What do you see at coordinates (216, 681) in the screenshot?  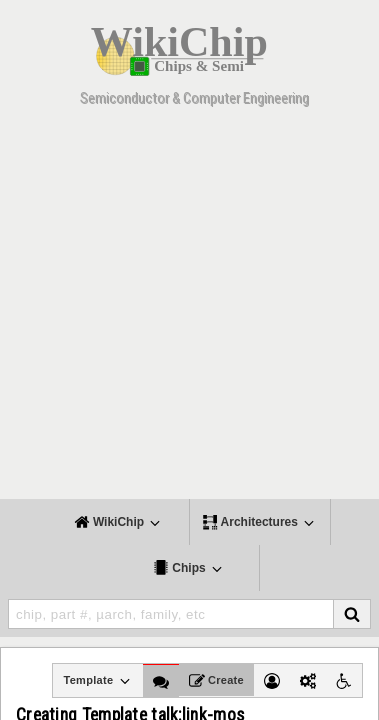 I see `Create` at bounding box center [216, 681].